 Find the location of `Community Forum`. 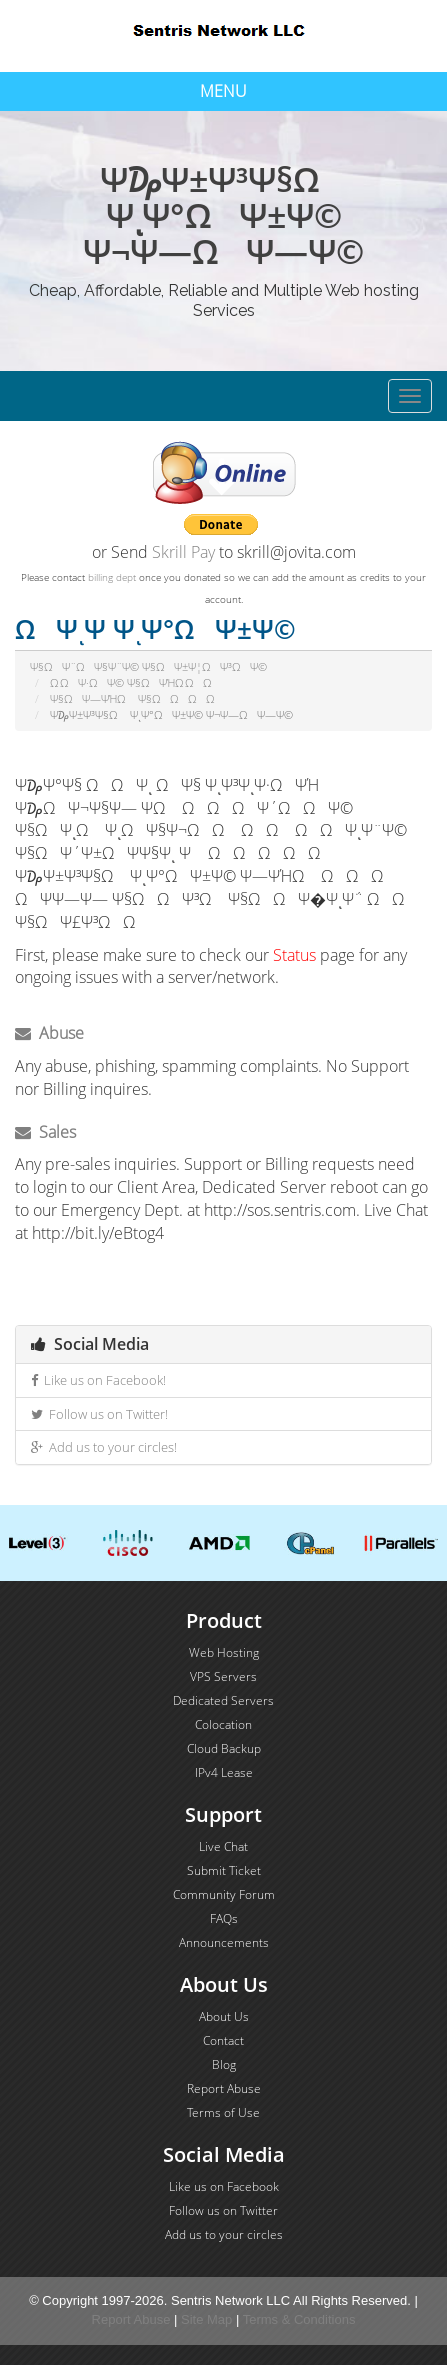

Community Forum is located at coordinates (224, 1894).